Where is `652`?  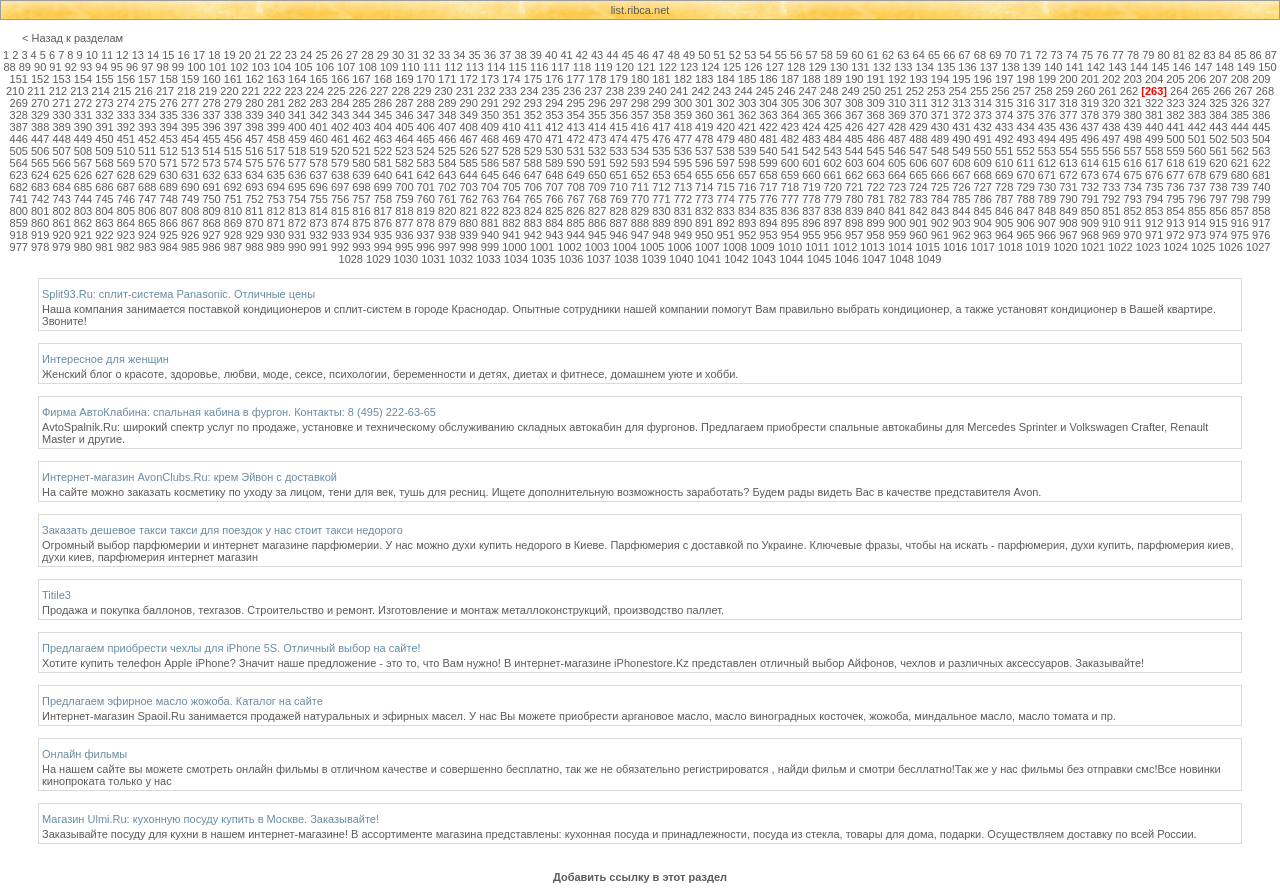 652 is located at coordinates (640, 175).